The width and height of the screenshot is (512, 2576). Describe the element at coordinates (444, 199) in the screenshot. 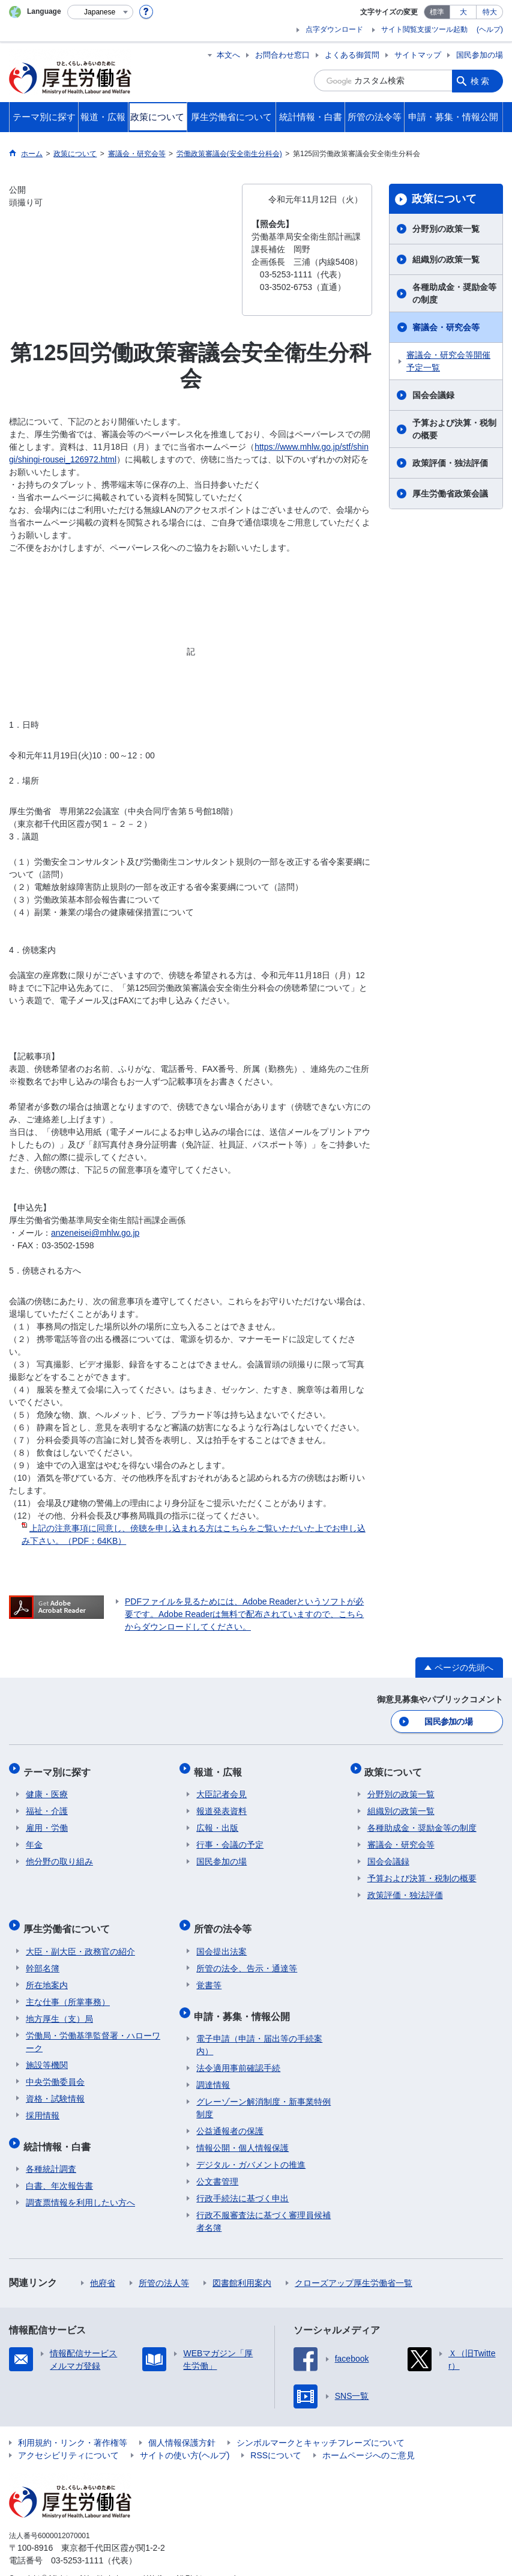

I see `政策について` at that location.